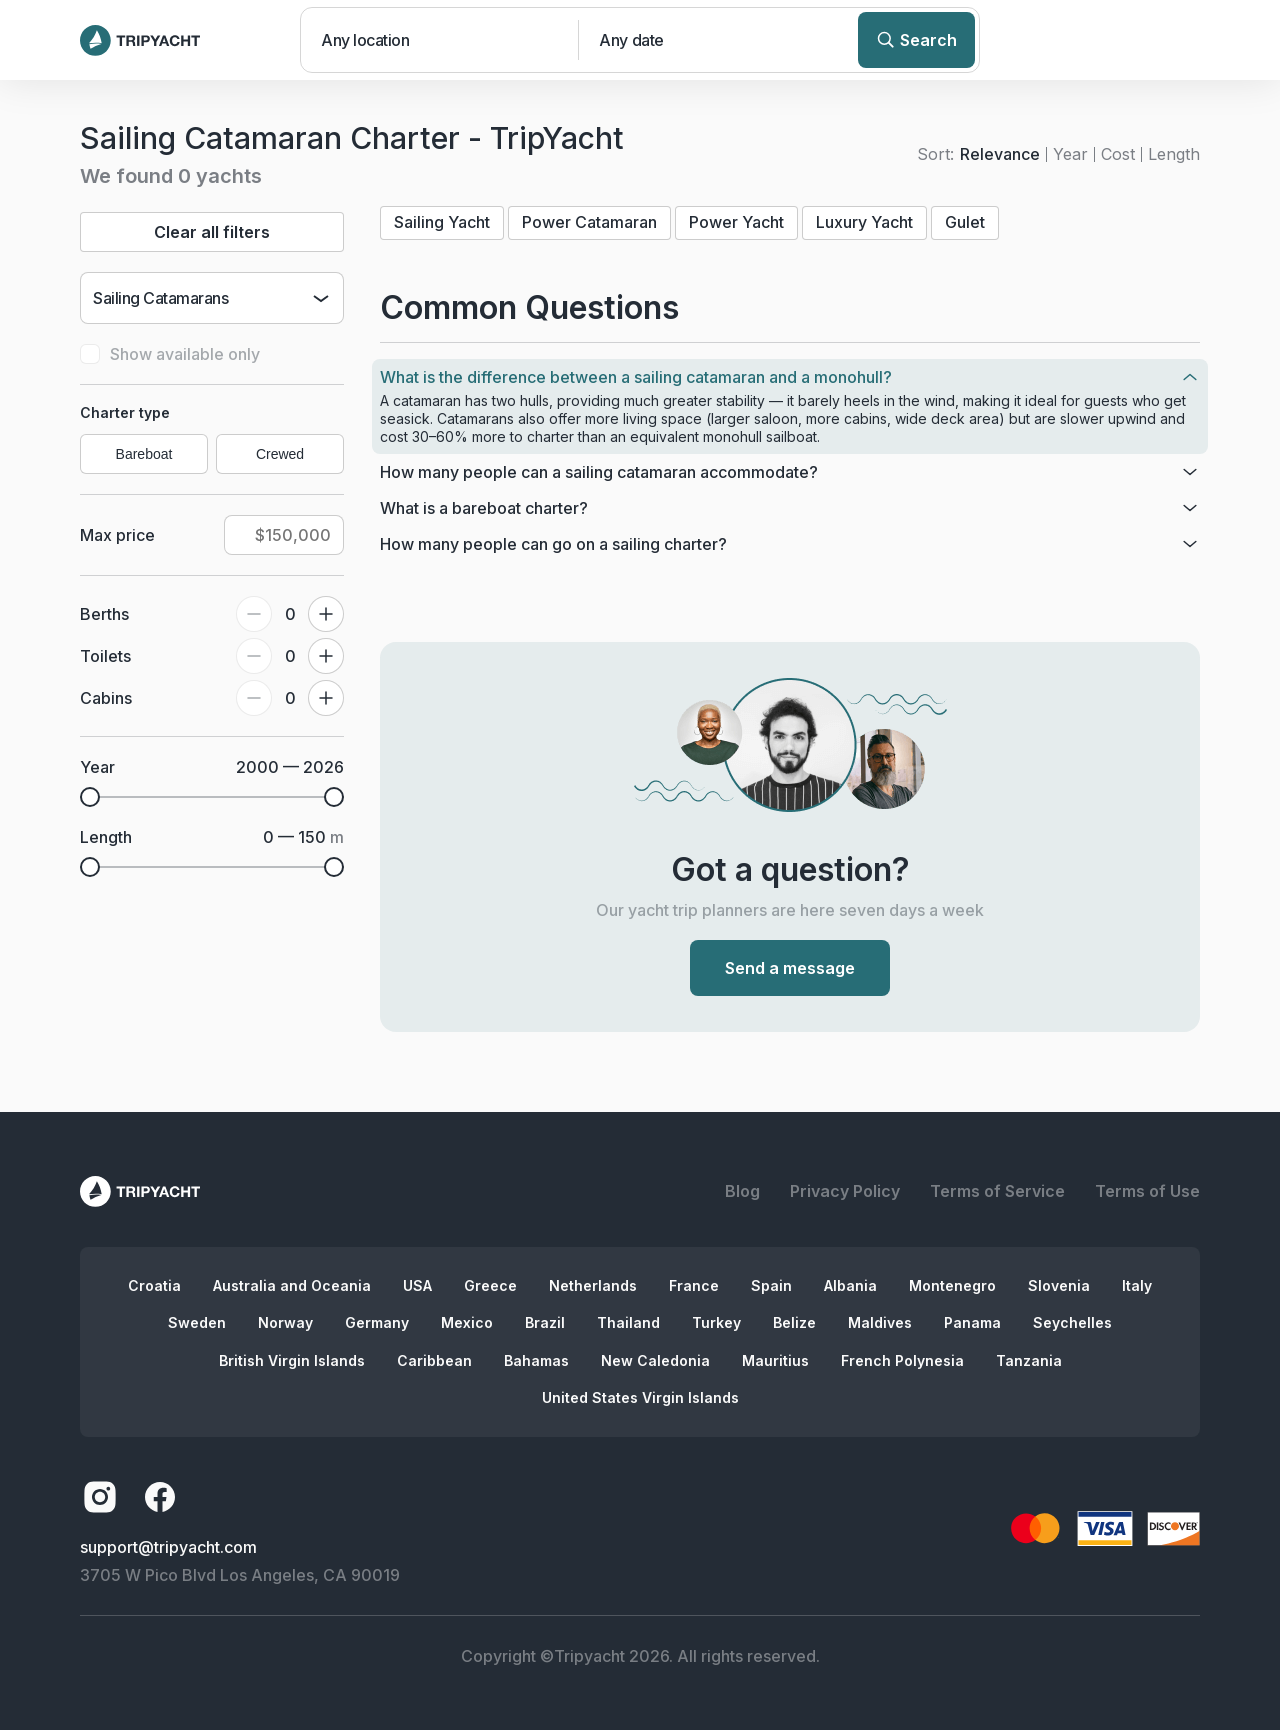  What do you see at coordinates (845, 1191) in the screenshot?
I see `Privacy Policy` at bounding box center [845, 1191].